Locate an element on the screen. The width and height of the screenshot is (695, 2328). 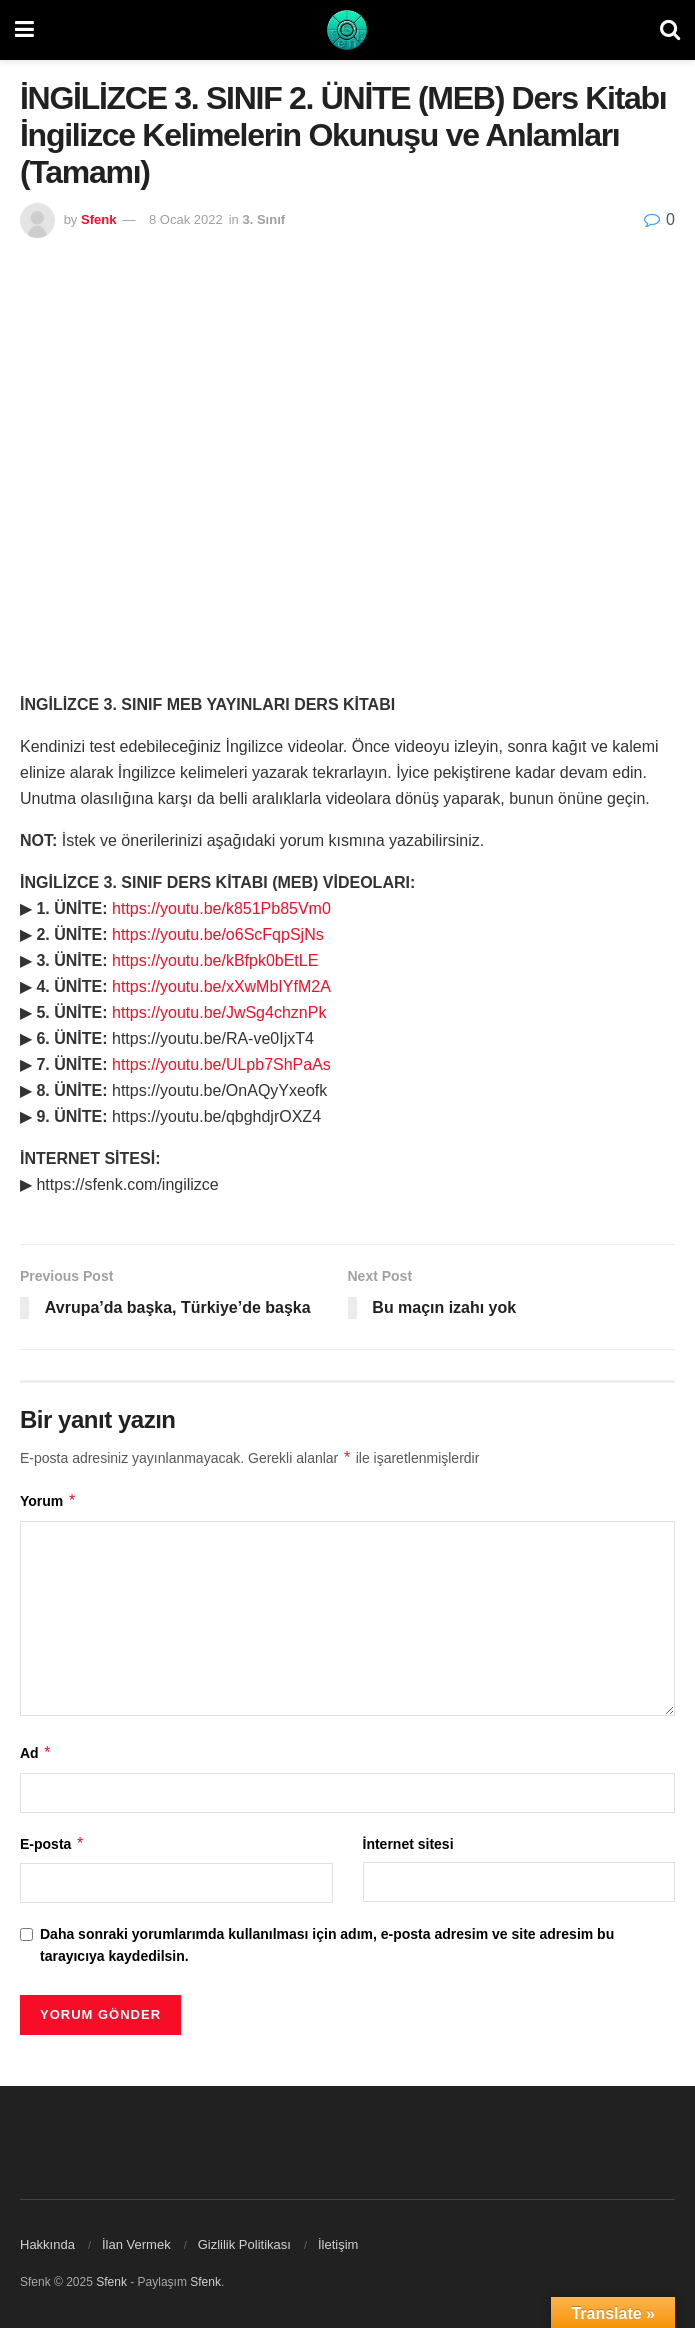
Hakkında is located at coordinates (47, 2244).